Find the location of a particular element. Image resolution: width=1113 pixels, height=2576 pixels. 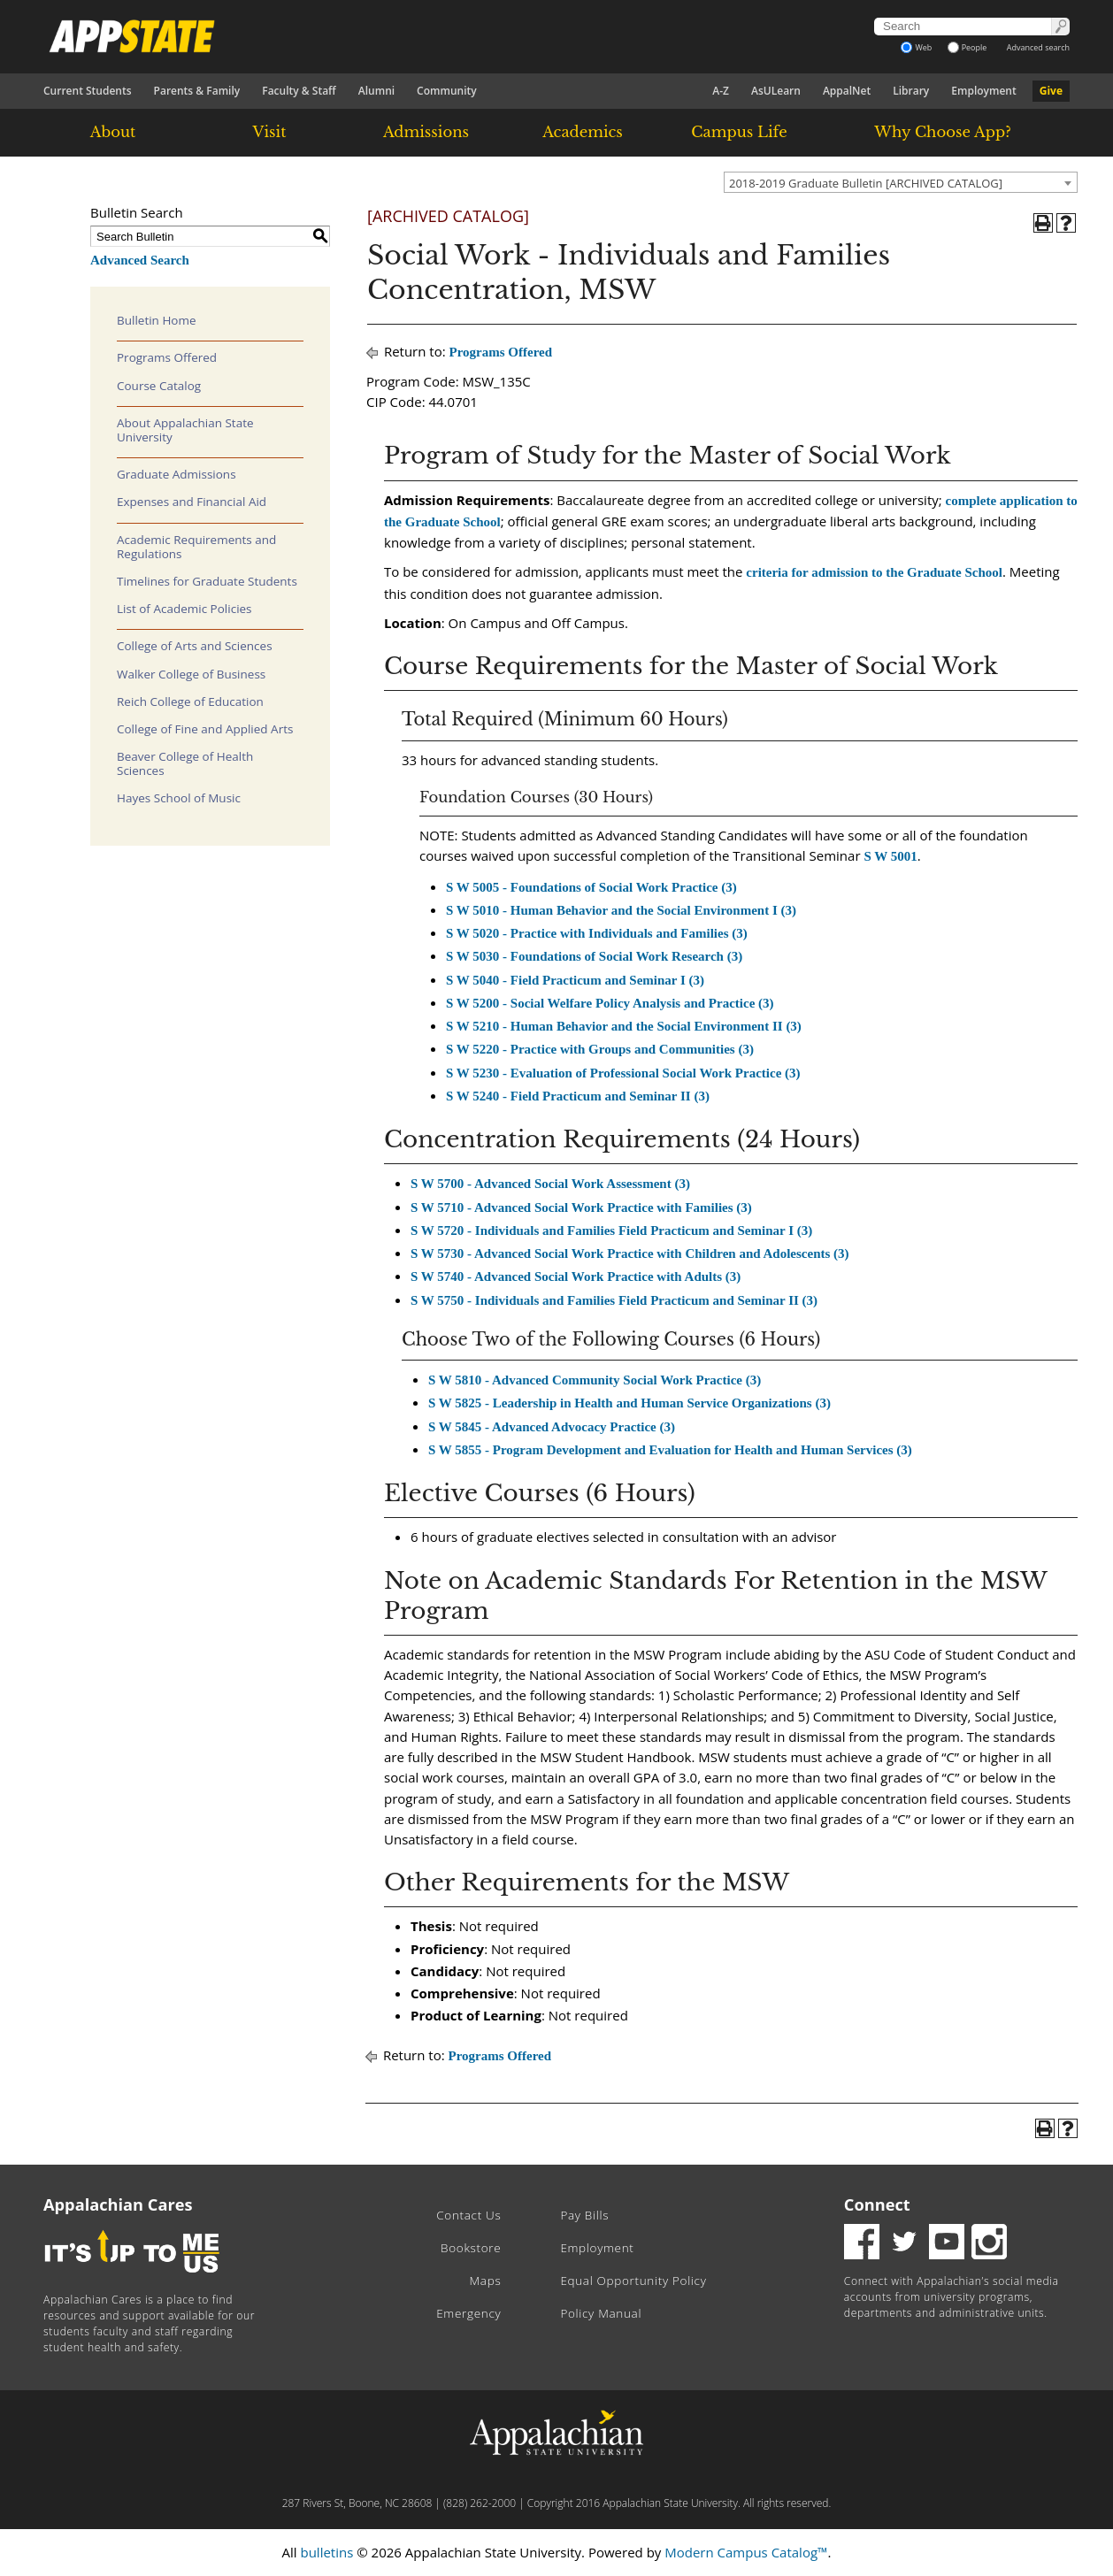

College of Arts and Sciences is located at coordinates (194, 646).